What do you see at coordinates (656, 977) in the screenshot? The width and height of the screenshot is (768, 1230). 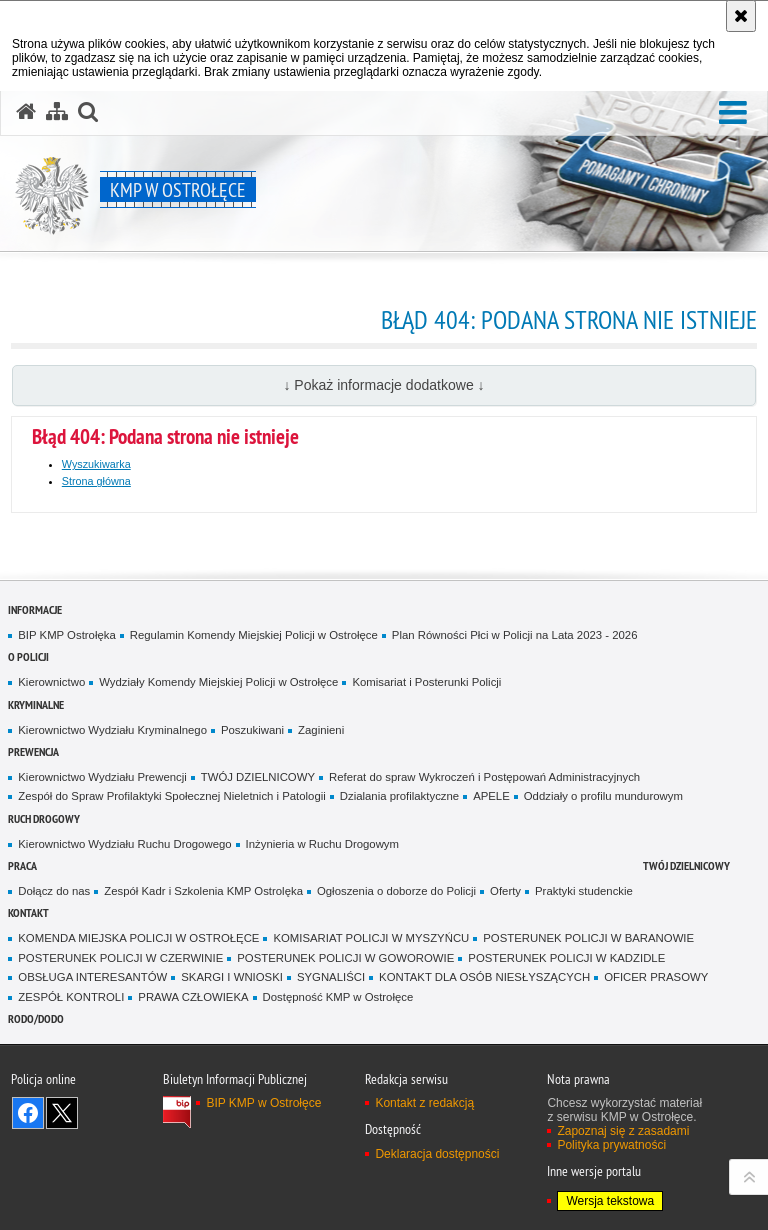 I see `OFICER PRASOWY` at bounding box center [656, 977].